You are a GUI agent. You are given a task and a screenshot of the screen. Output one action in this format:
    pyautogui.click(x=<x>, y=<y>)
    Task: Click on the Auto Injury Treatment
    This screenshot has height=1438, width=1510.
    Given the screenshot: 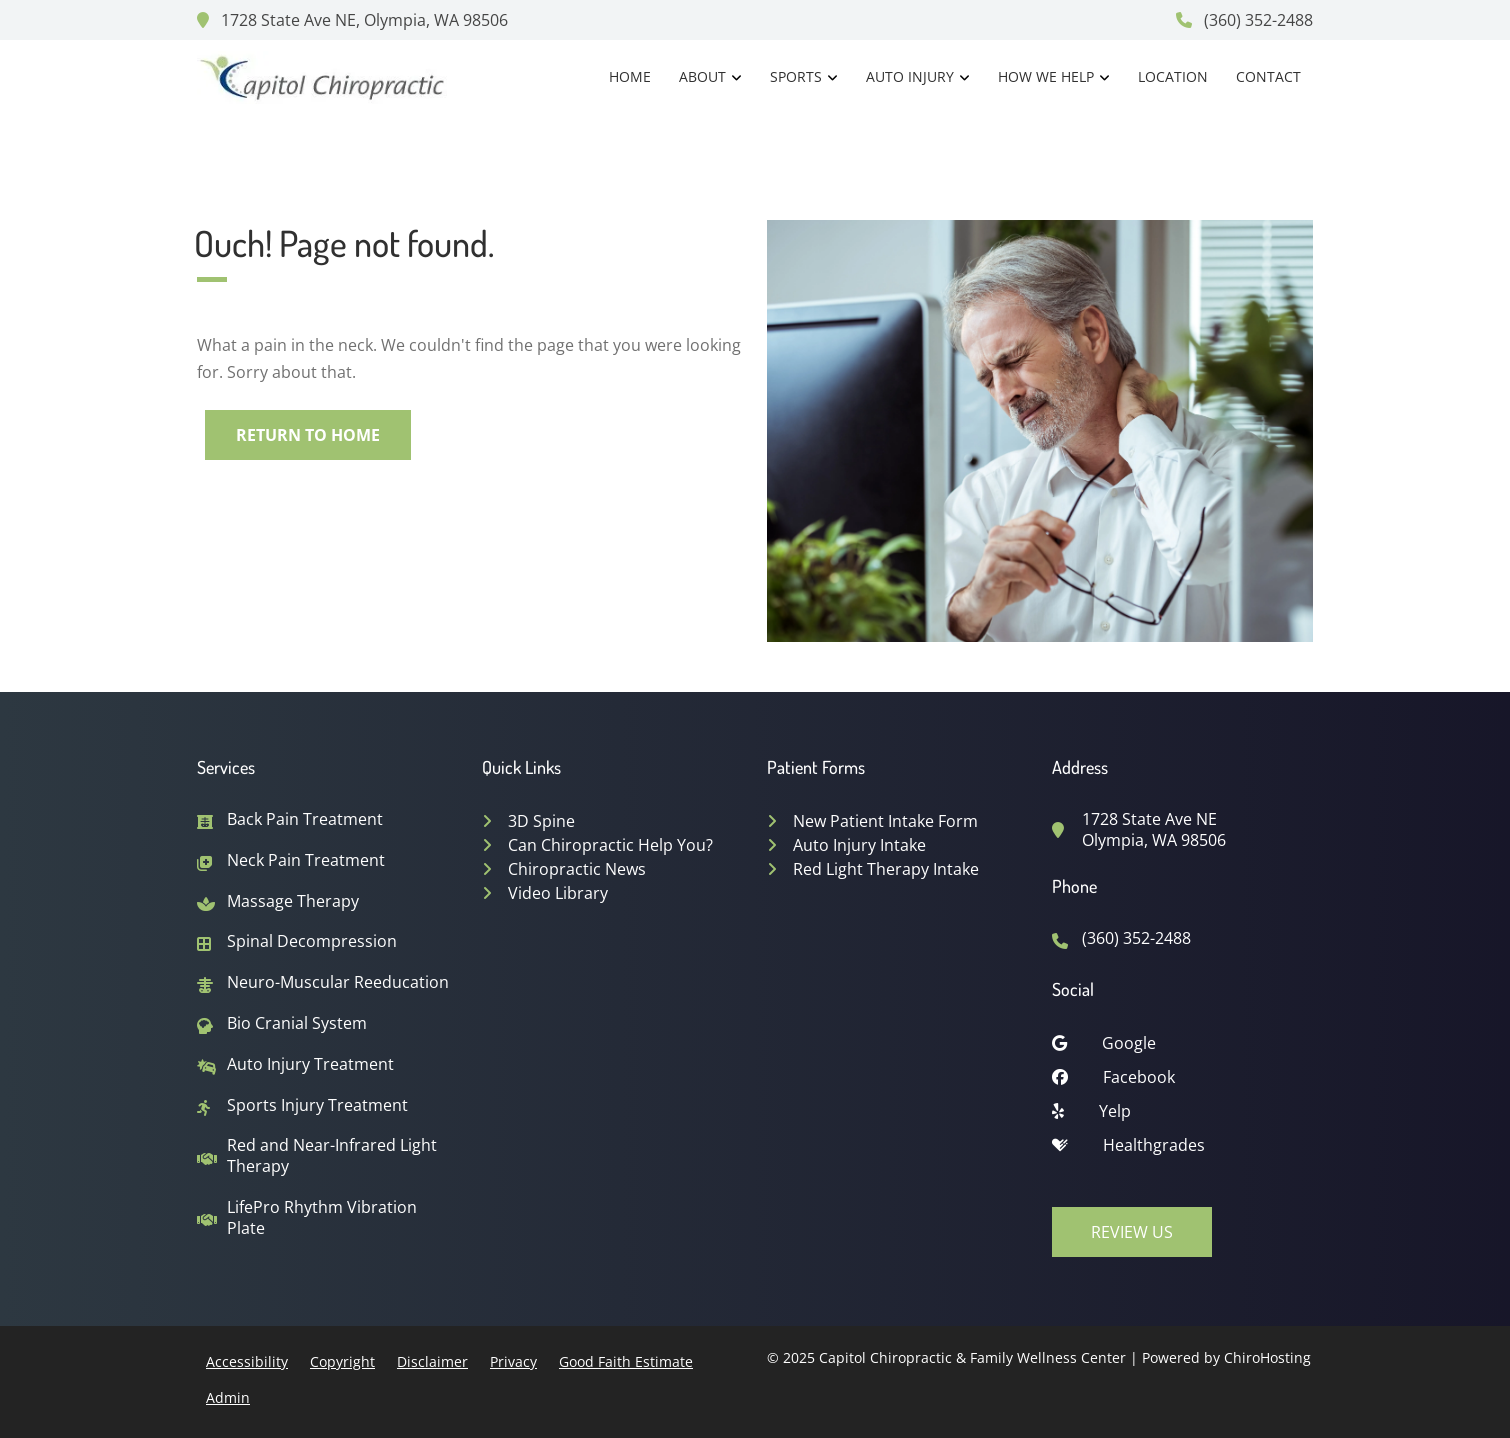 What is the action you would take?
    pyautogui.click(x=310, y=1064)
    